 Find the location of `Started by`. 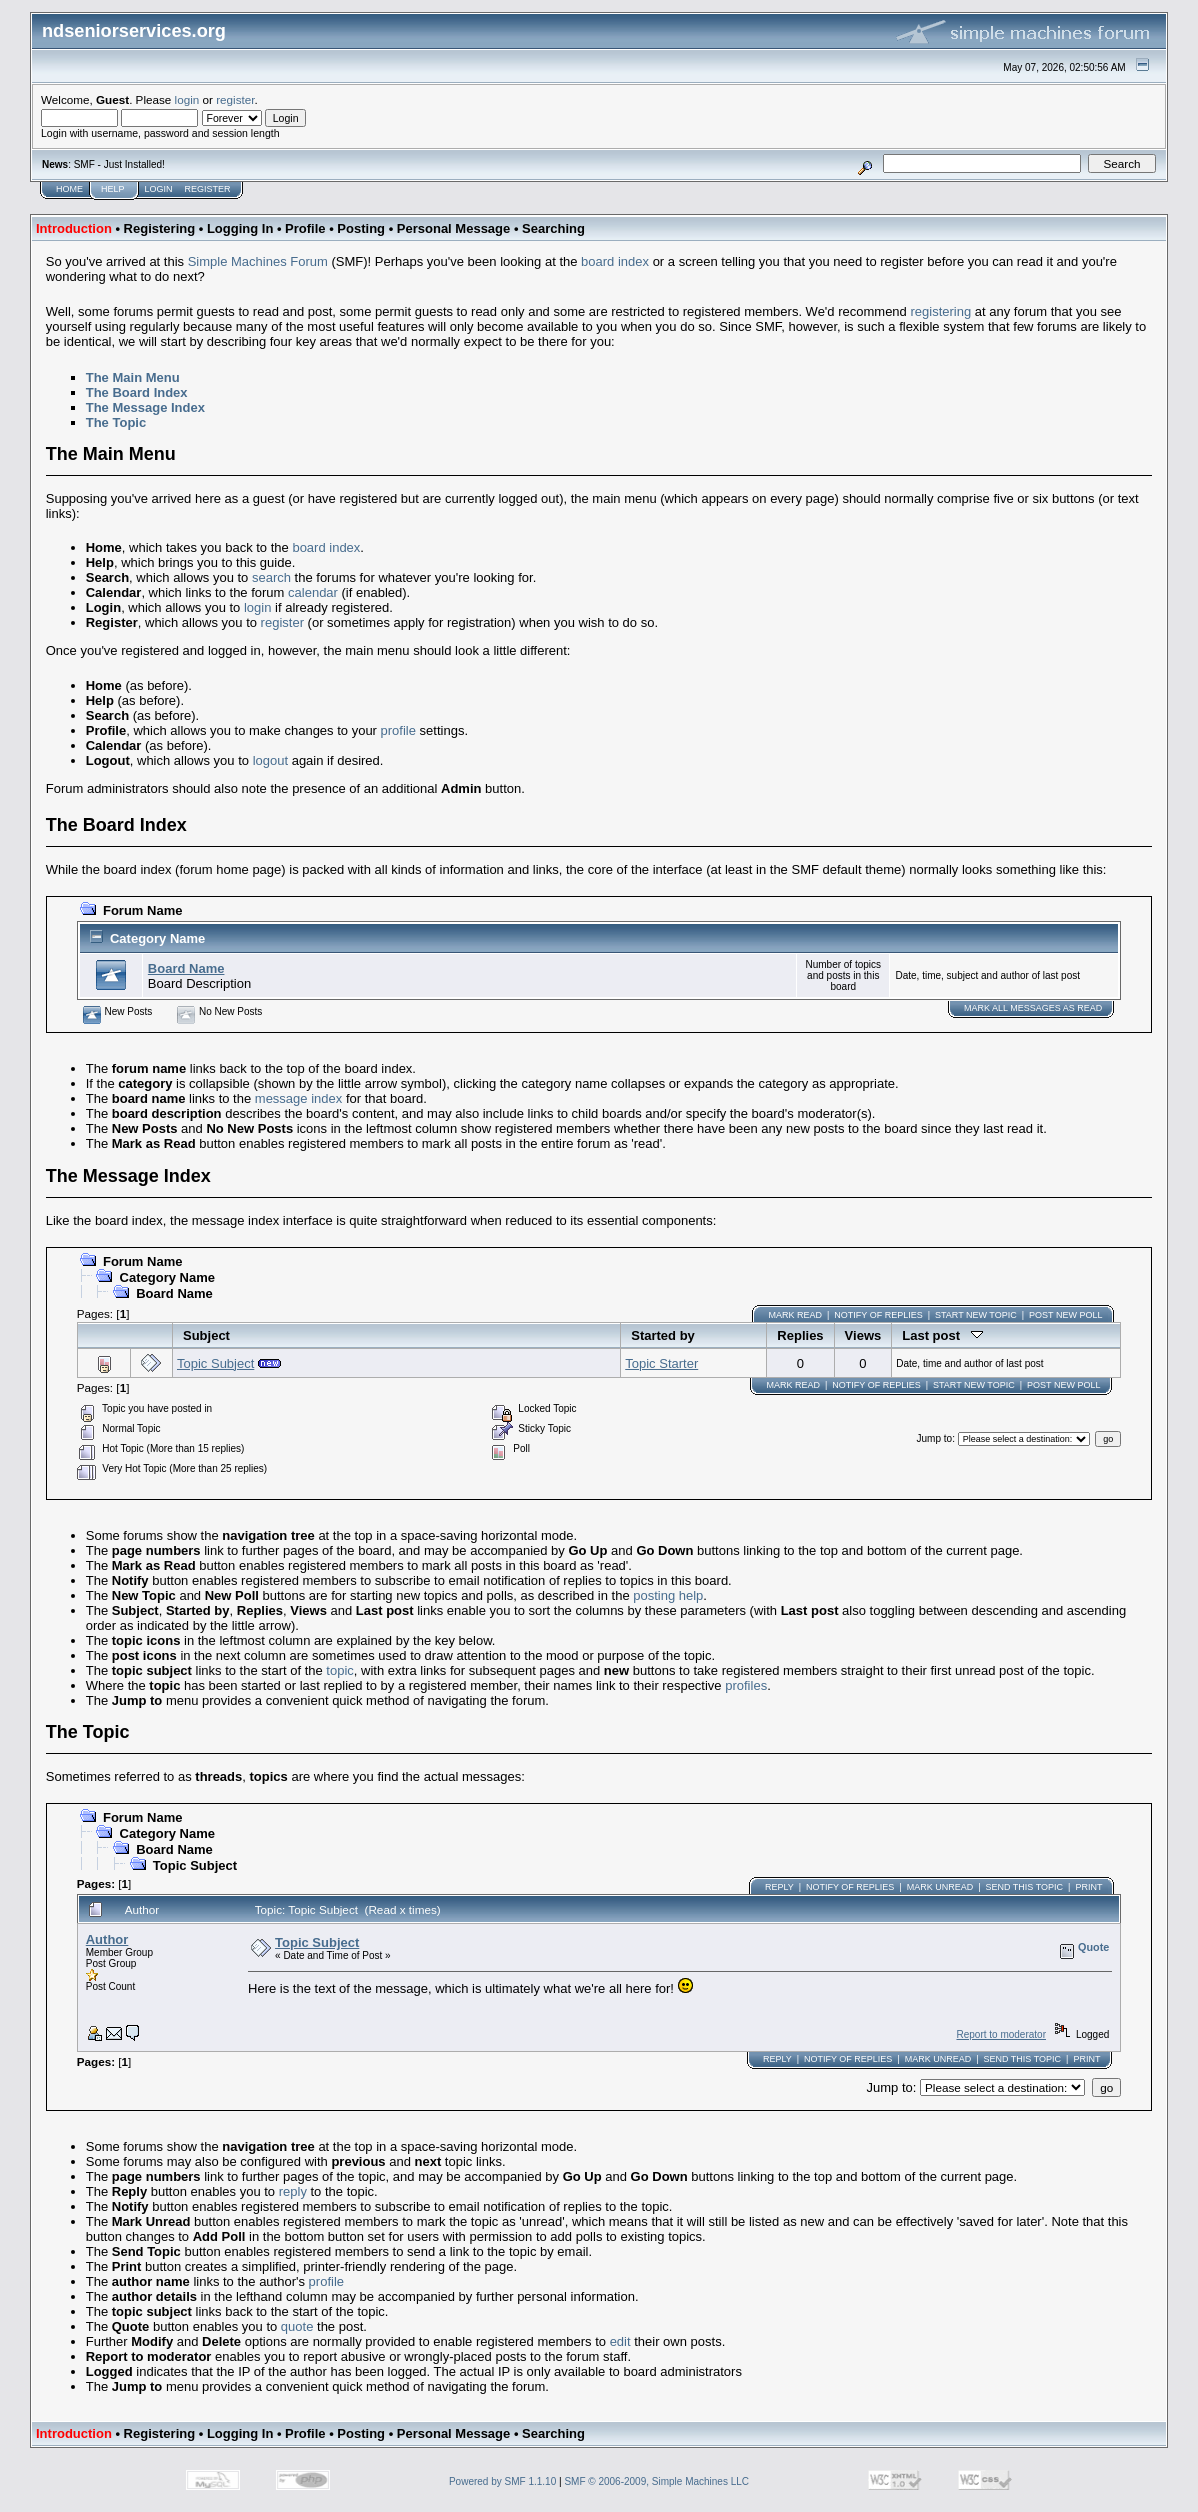

Started by is located at coordinates (663, 1335).